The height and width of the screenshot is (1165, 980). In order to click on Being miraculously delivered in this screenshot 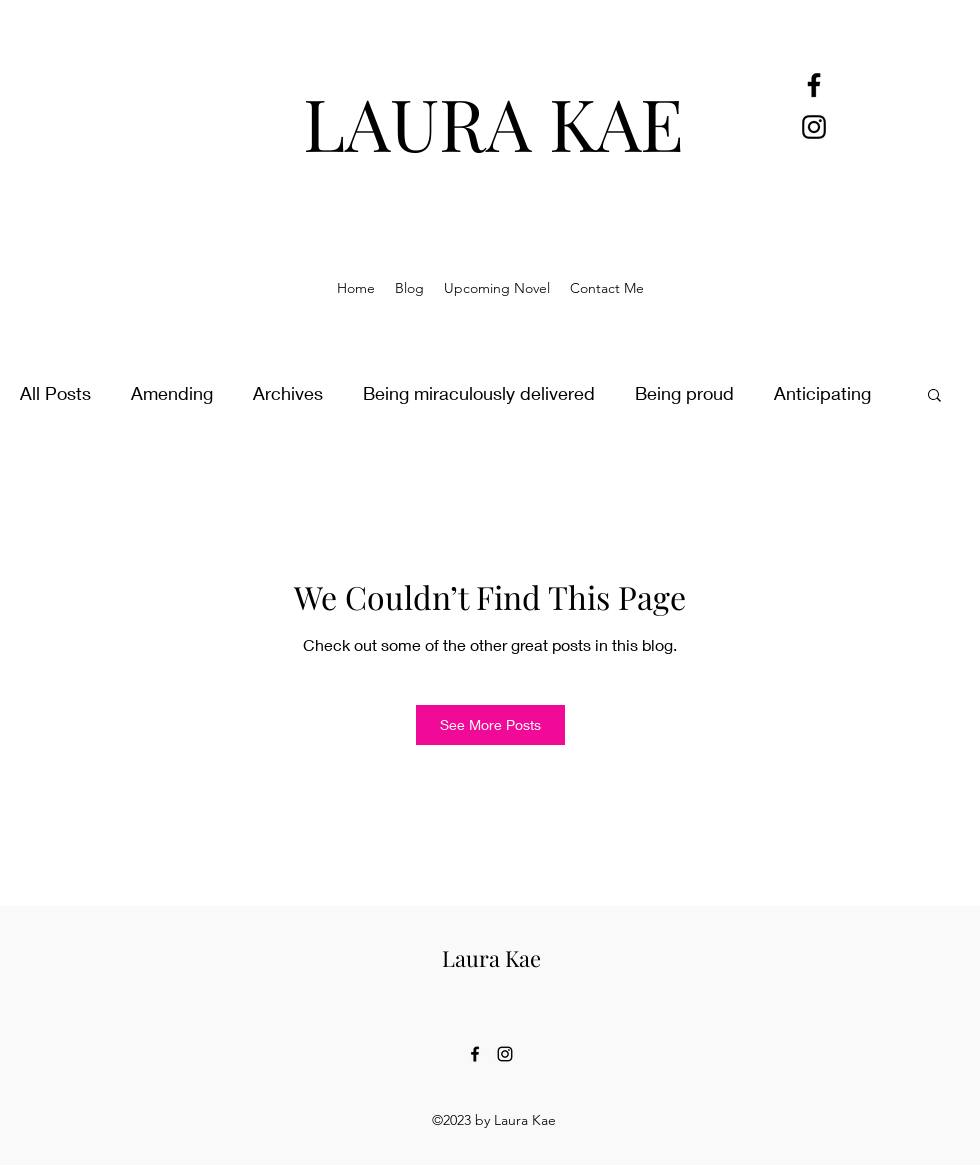, I will do `click(479, 393)`.